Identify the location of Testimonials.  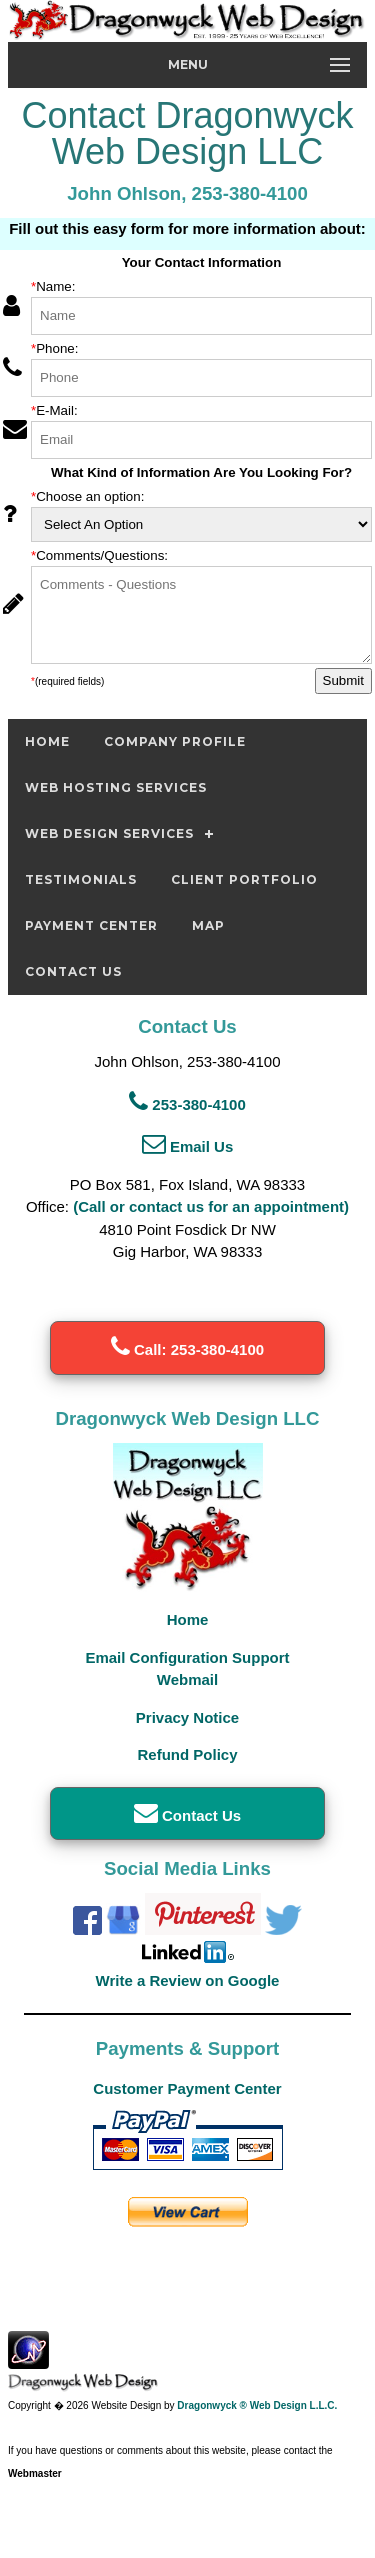
(81, 879).